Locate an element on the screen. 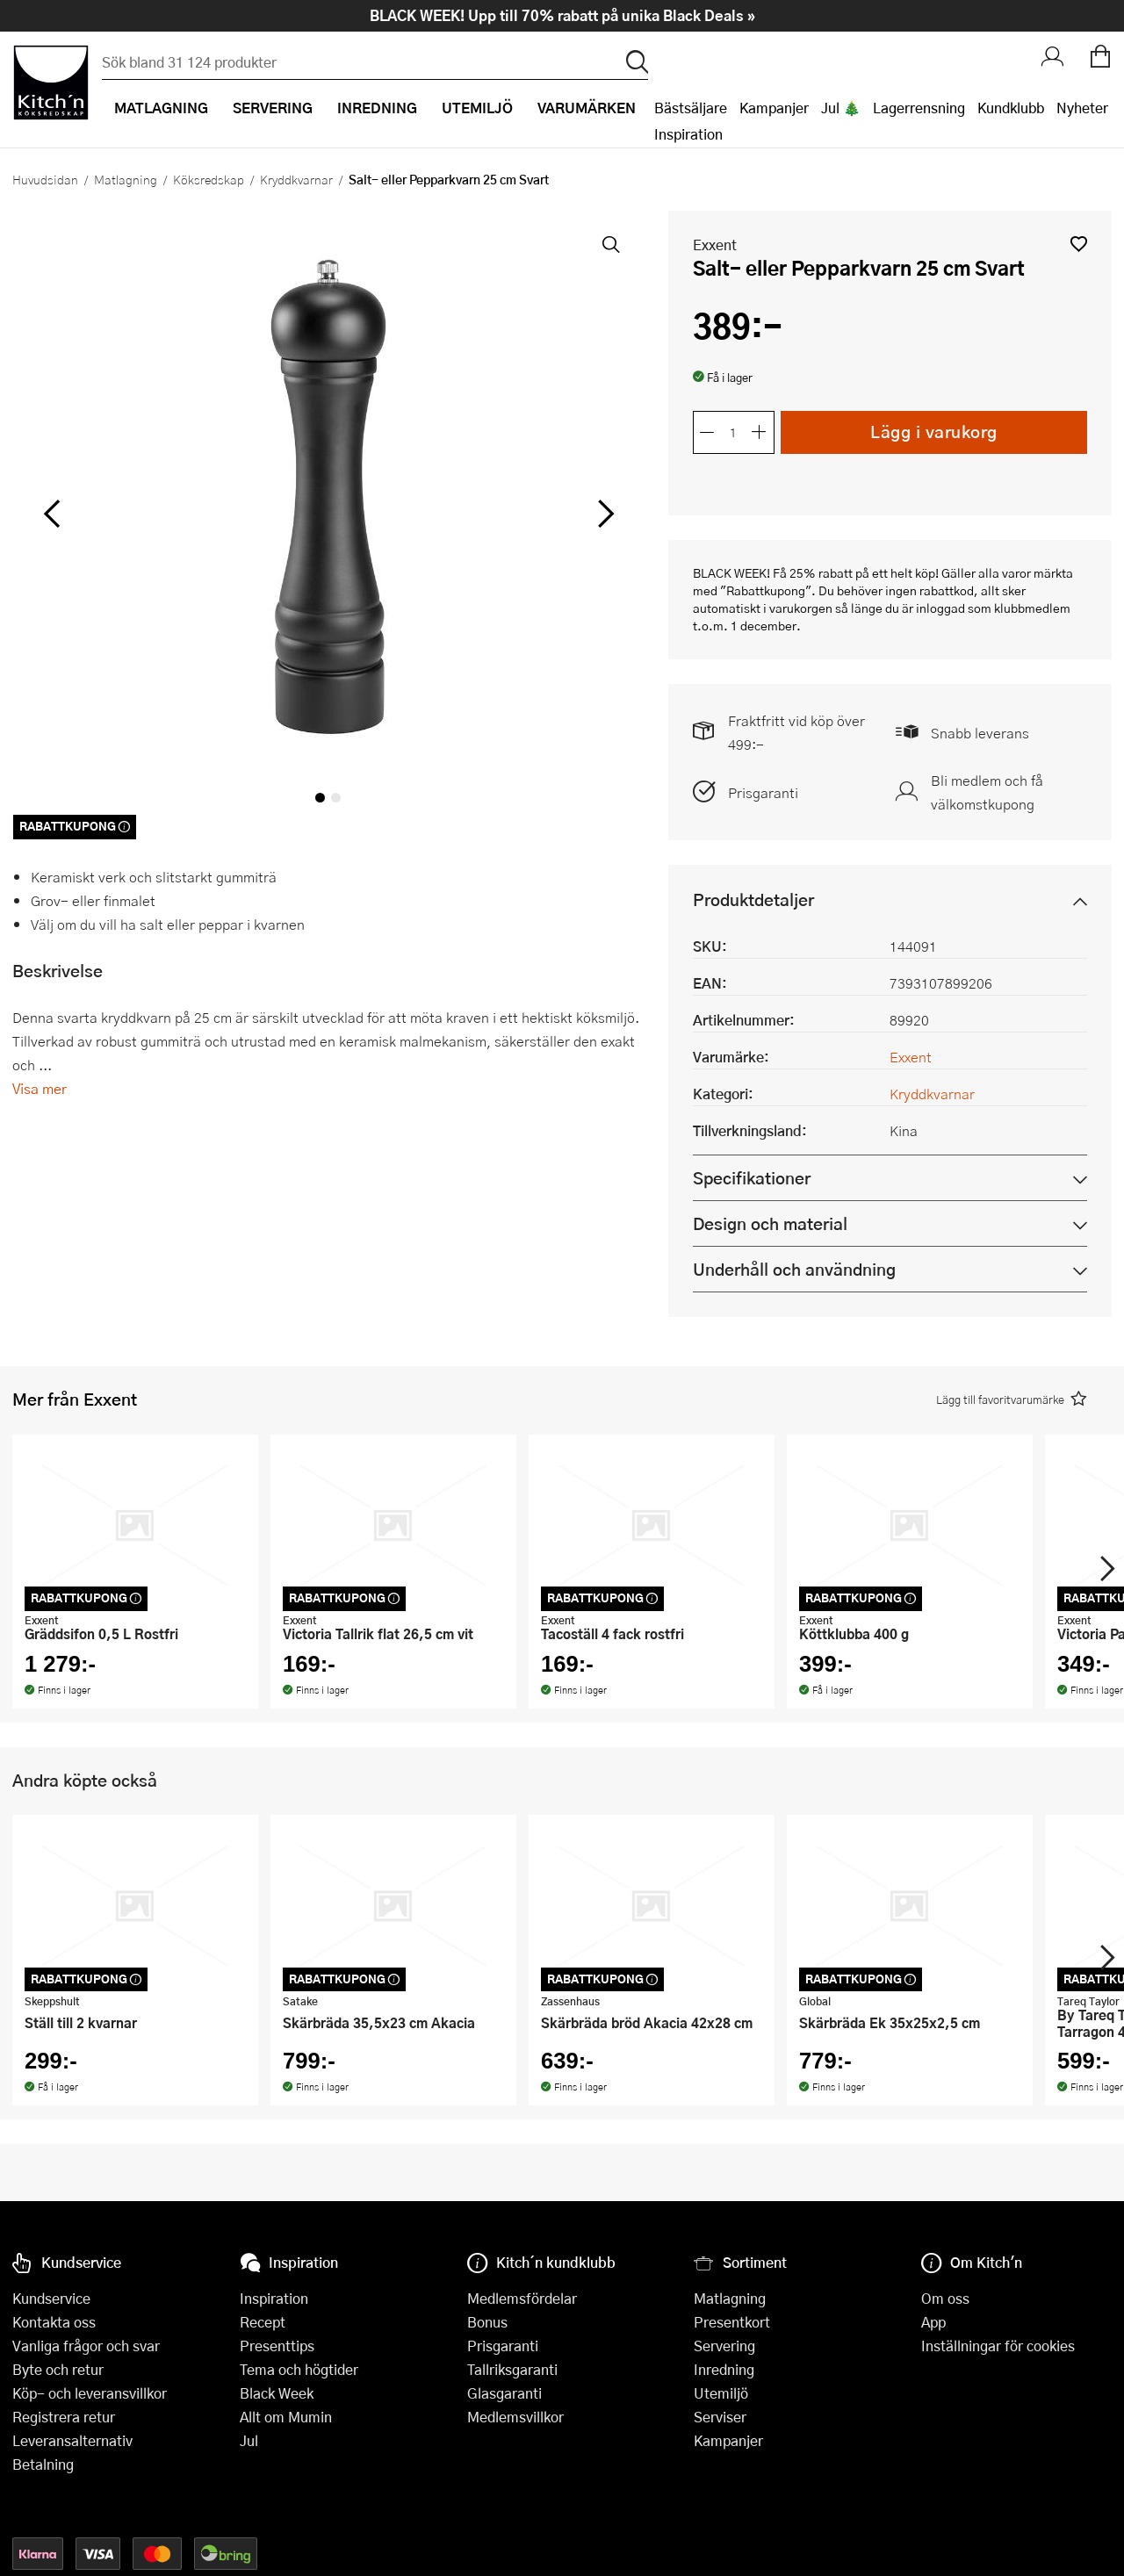 The image size is (1124, 2576). Byte och retur is located at coordinates (58, 2369).